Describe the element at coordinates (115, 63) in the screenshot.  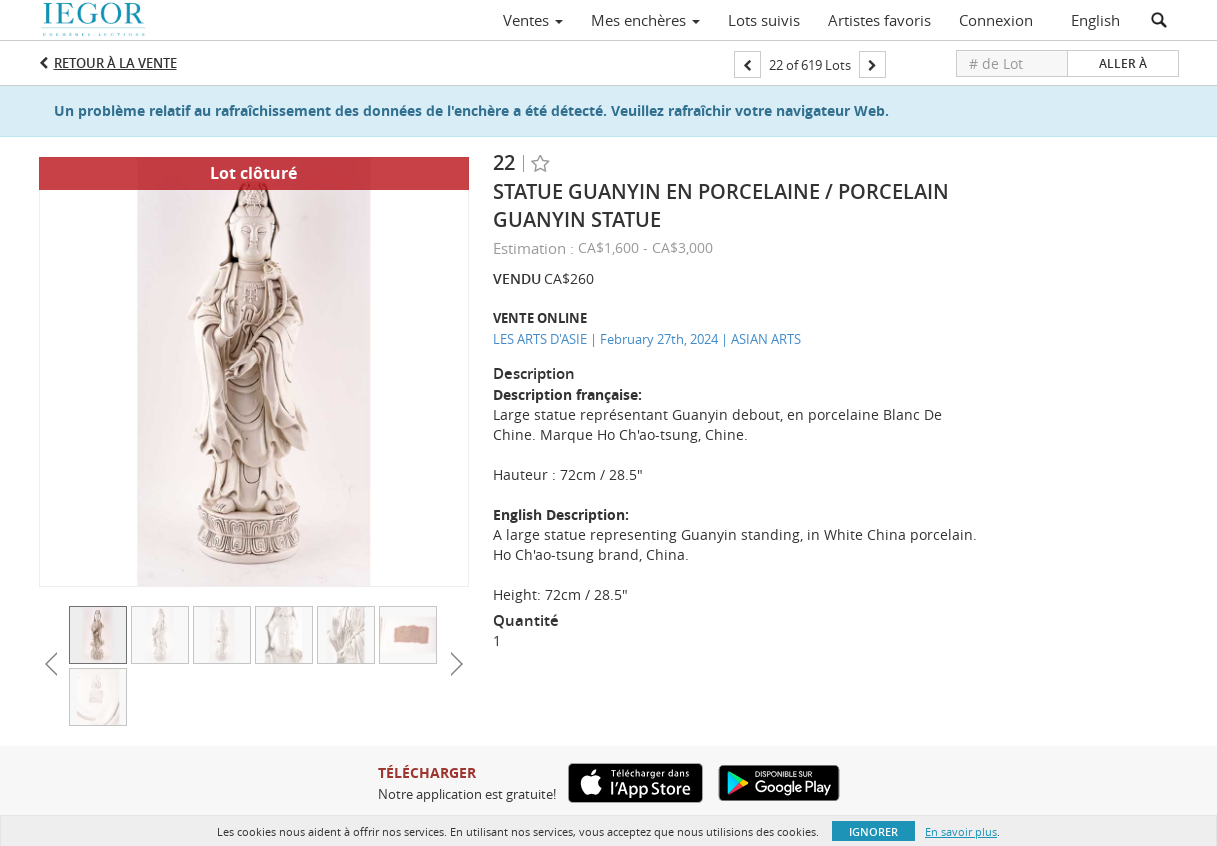
I see `Retour à la Vente` at that location.